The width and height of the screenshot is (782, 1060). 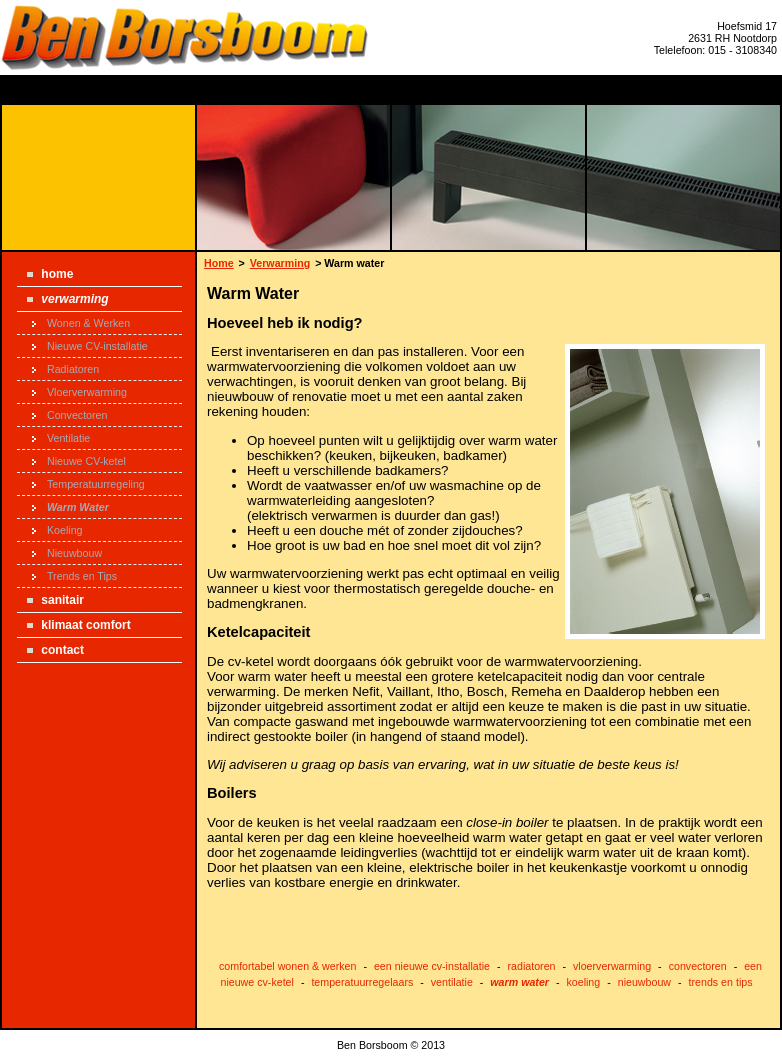 What do you see at coordinates (88, 484) in the screenshot?
I see `Temperatuurregeling` at bounding box center [88, 484].